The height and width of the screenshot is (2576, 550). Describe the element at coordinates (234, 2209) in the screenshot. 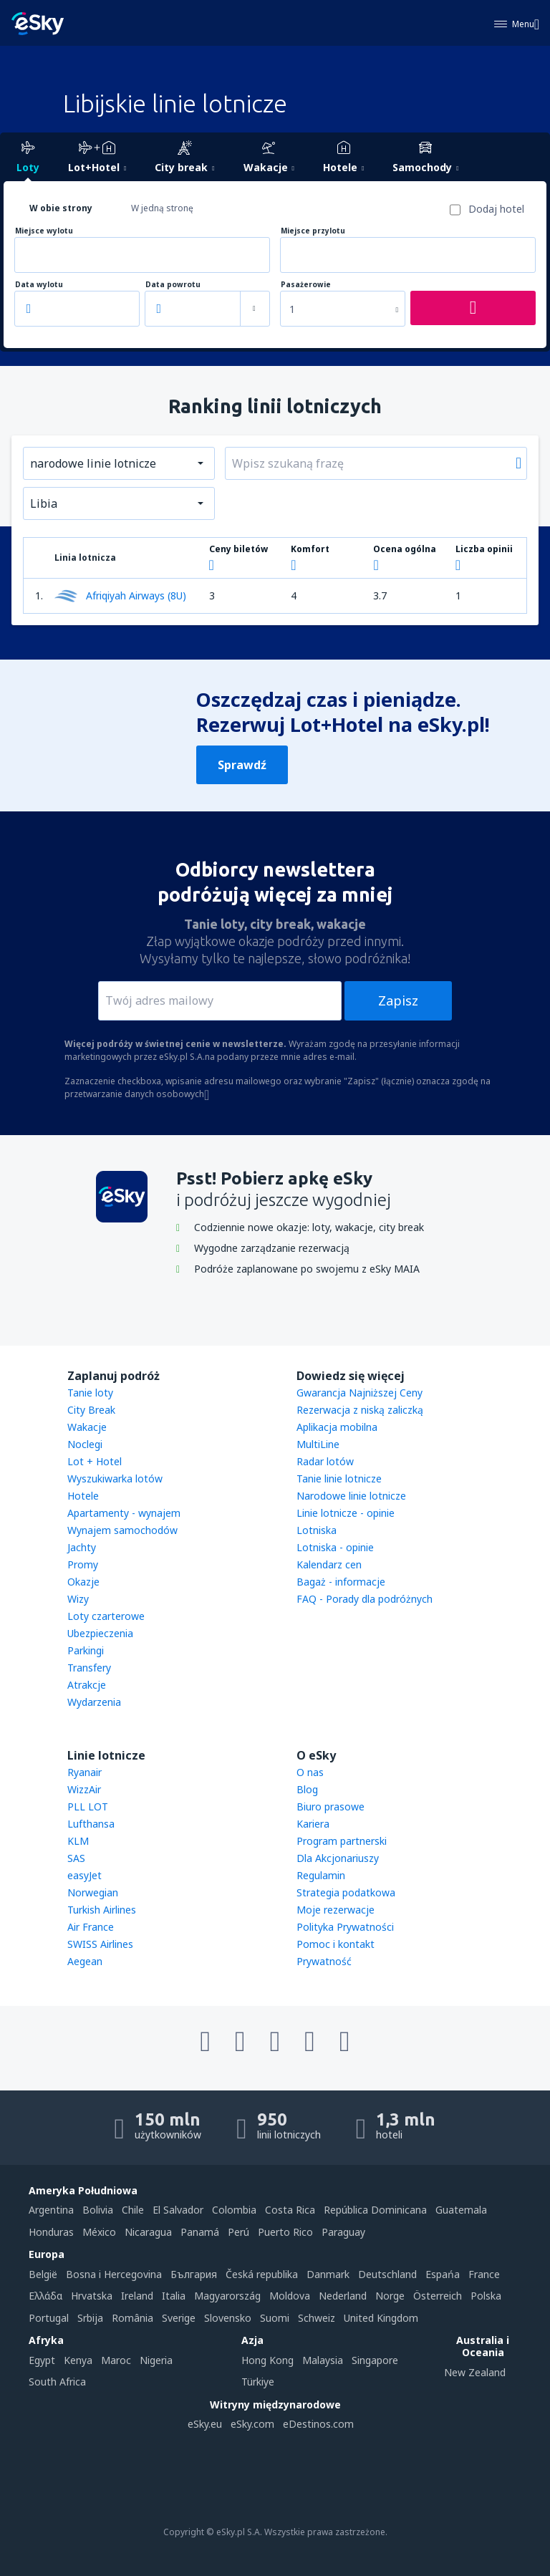

I see `Colombia` at that location.